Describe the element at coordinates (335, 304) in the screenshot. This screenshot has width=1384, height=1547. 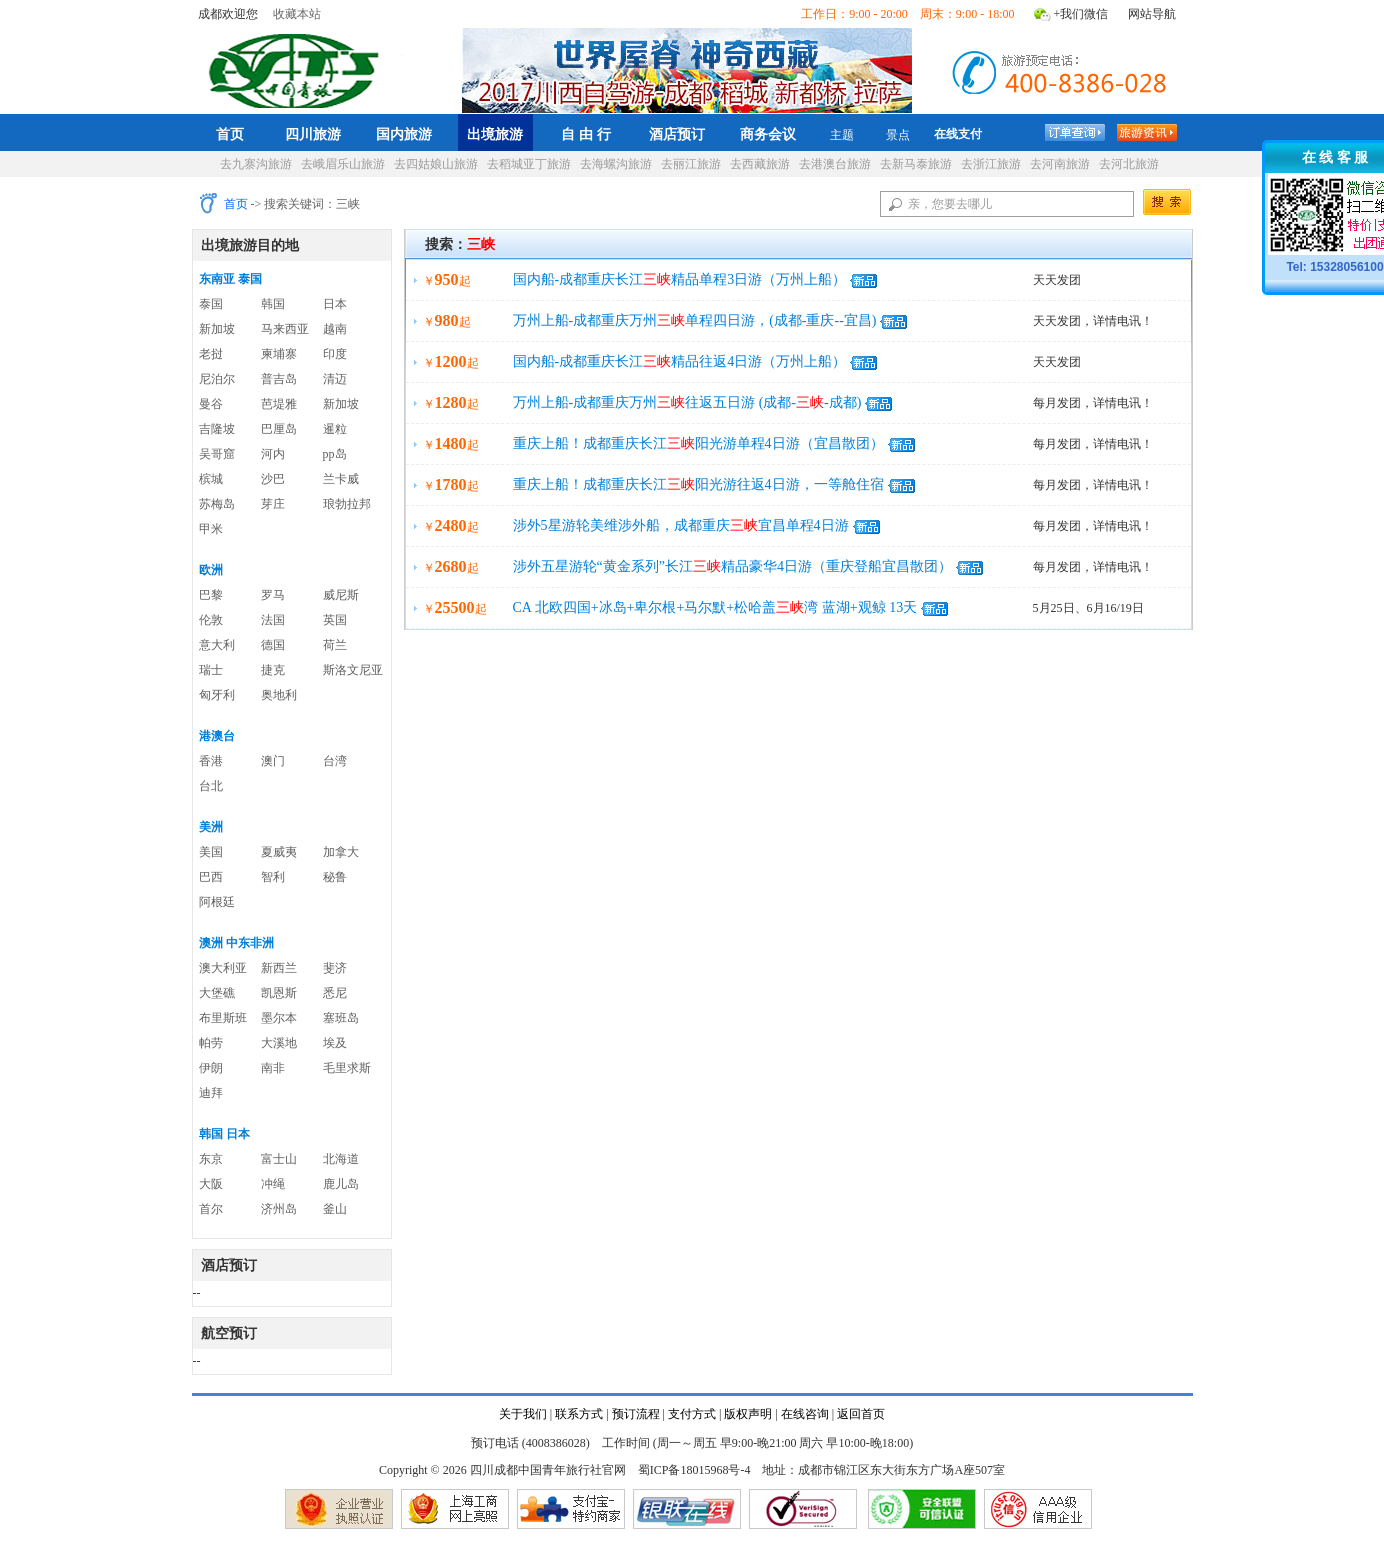
I see `日本` at that location.